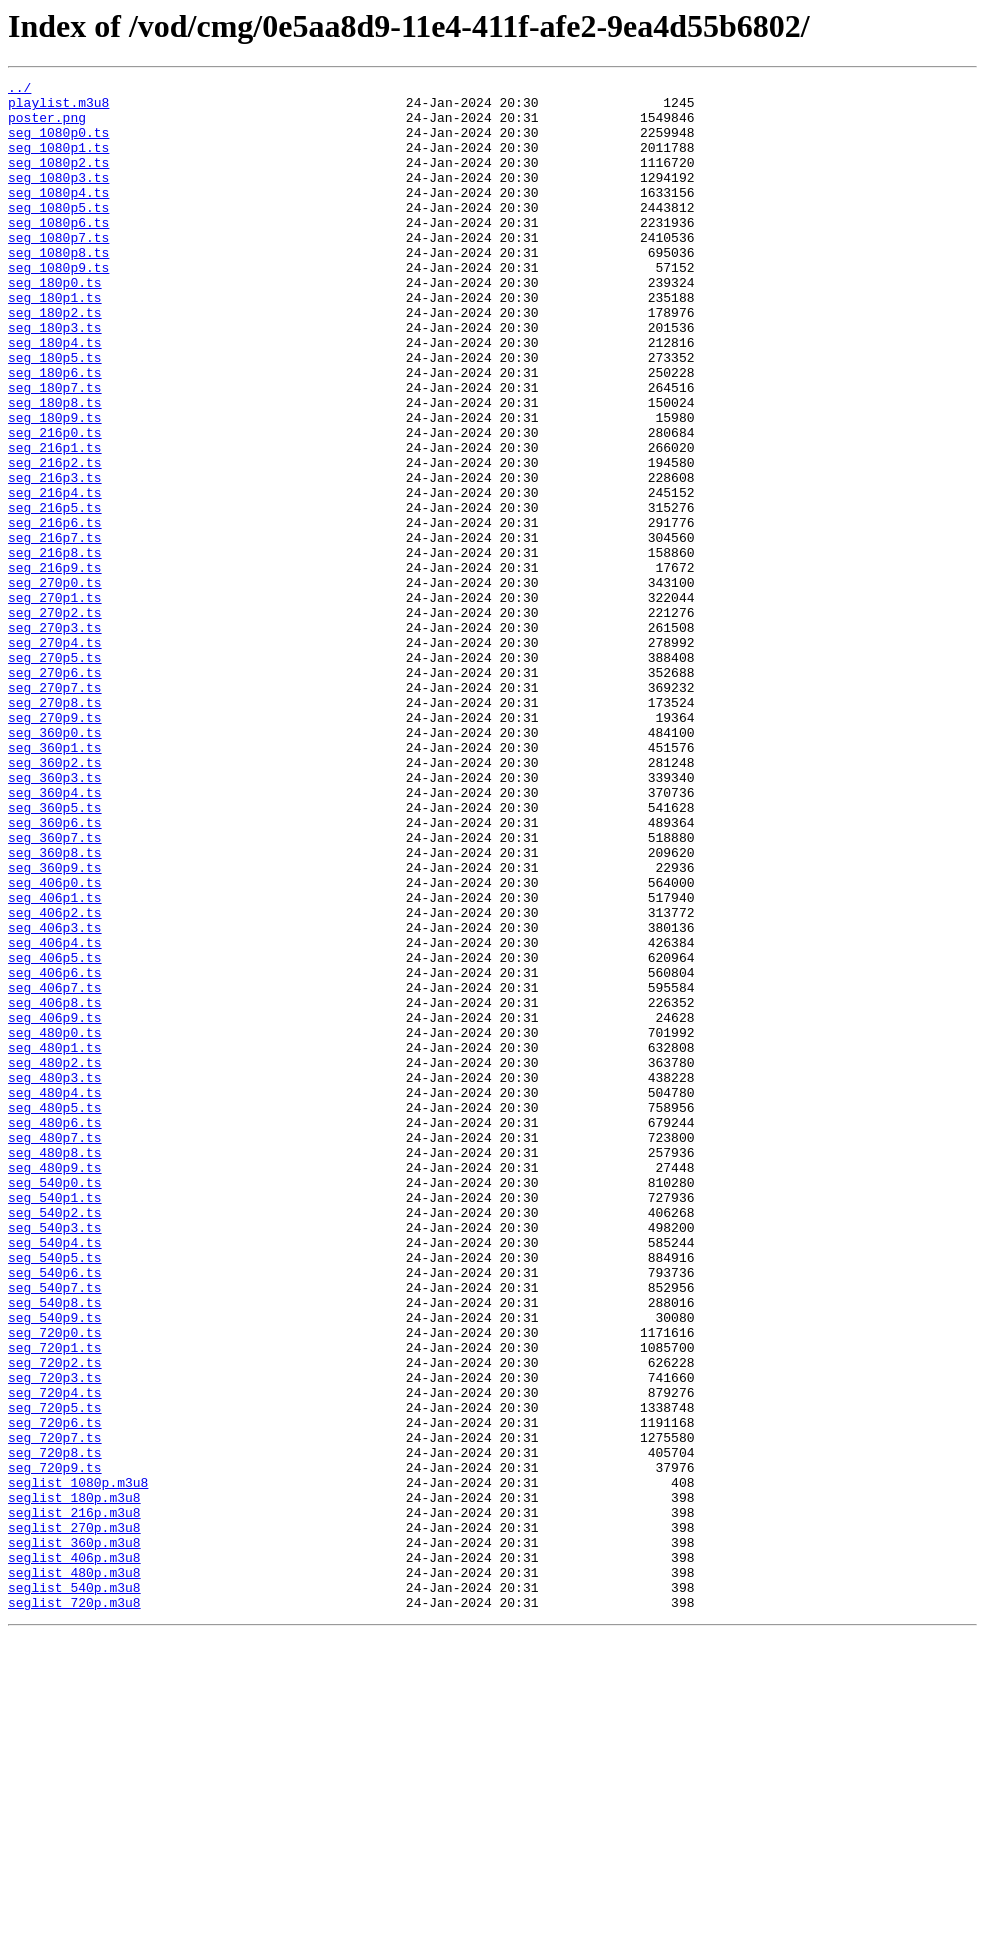 The image size is (985, 1940). Describe the element at coordinates (55, 990) in the screenshot. I see `seg_360p7.ts` at that location.